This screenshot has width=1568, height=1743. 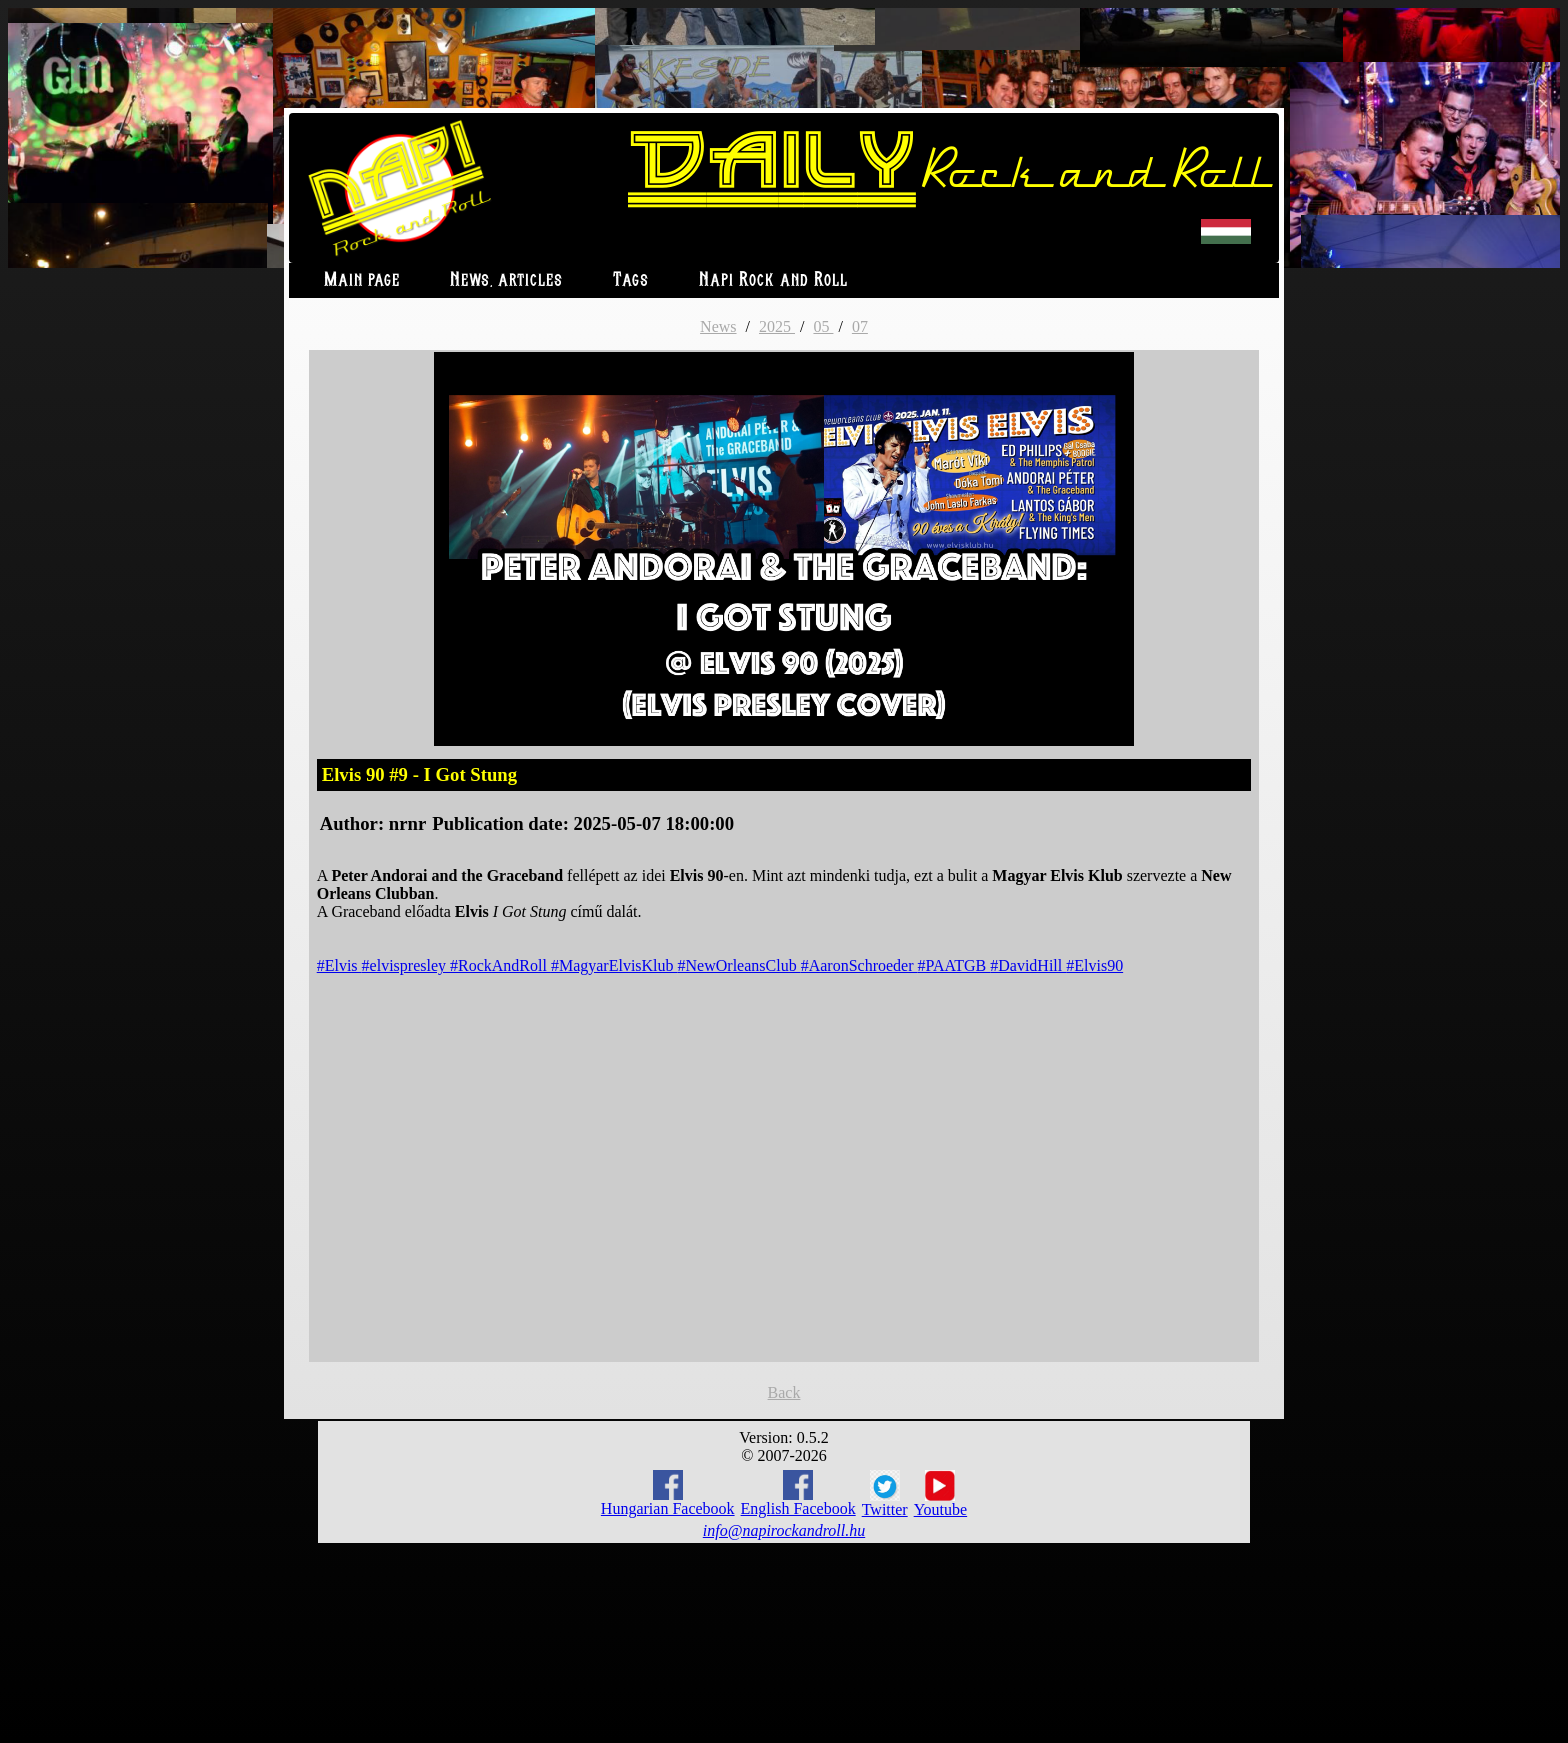 I want to click on #RockAndRoll, so click(x=500, y=965).